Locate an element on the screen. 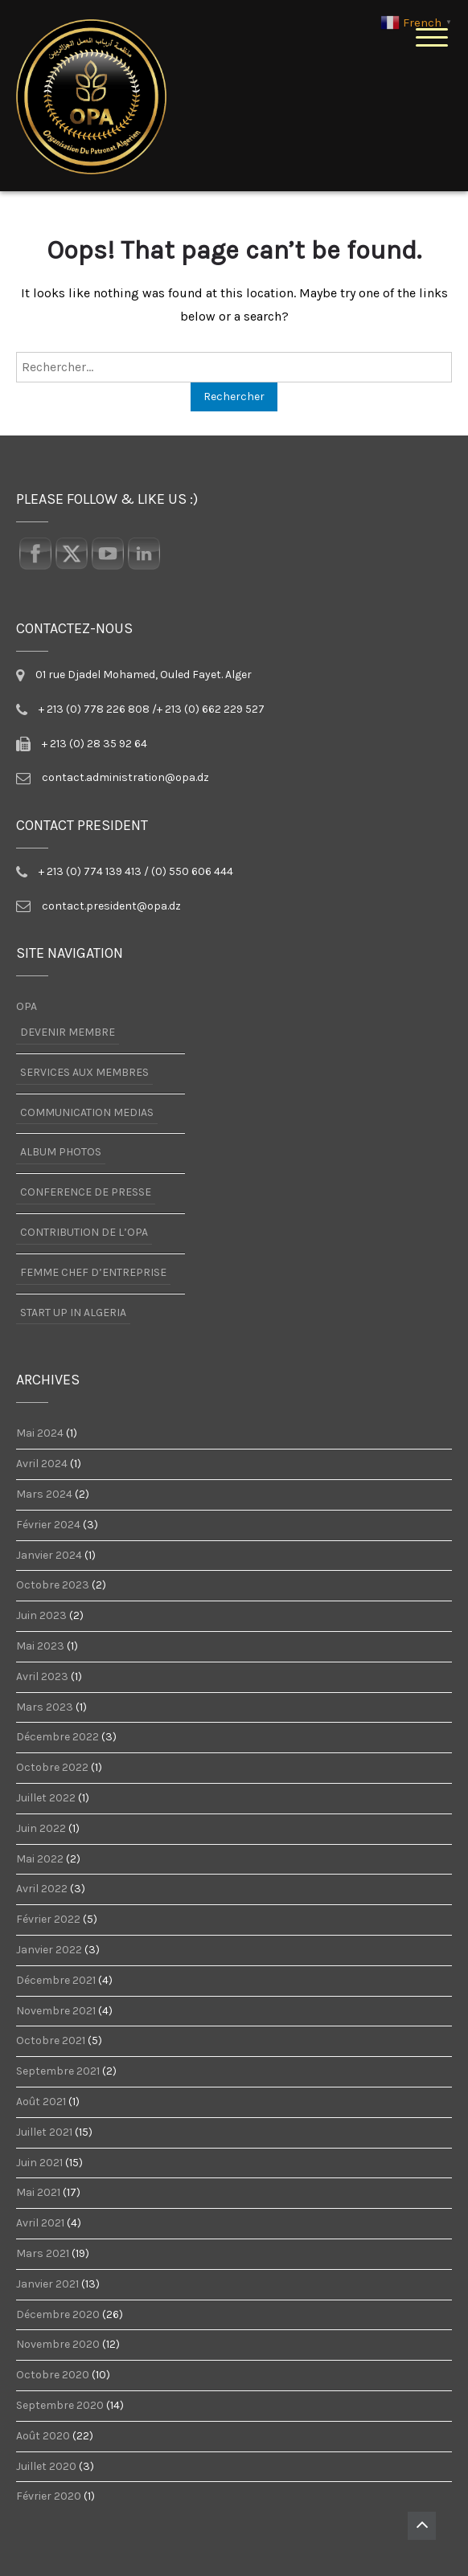 The height and width of the screenshot is (2576, 468). octobre 2020 is located at coordinates (52, 2375).